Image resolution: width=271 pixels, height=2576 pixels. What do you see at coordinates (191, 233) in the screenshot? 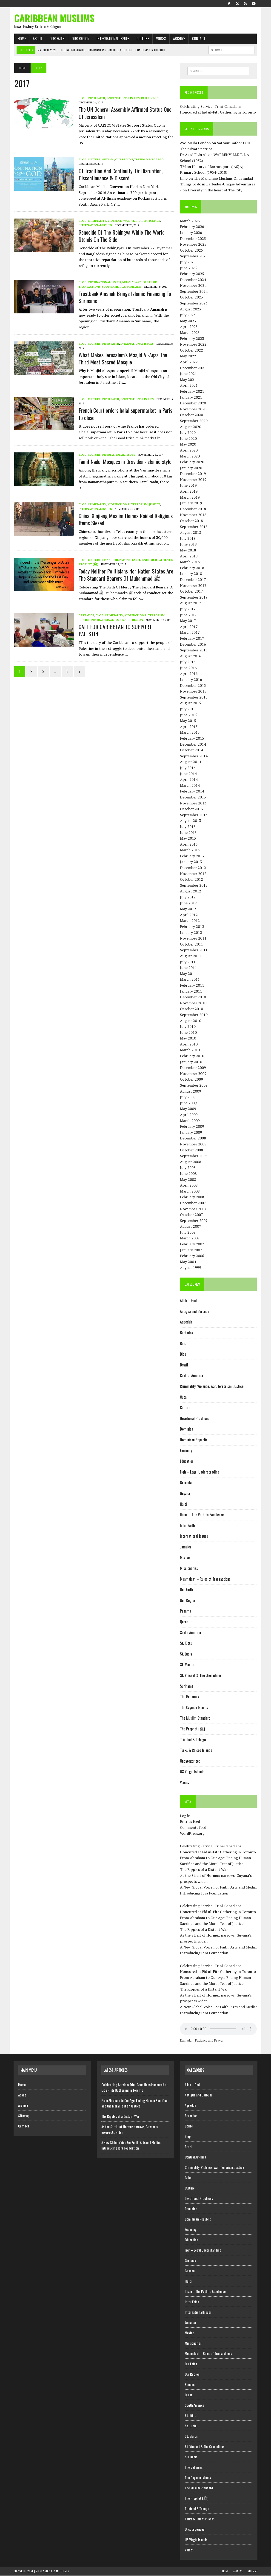
I see `January 2026` at bounding box center [191, 233].